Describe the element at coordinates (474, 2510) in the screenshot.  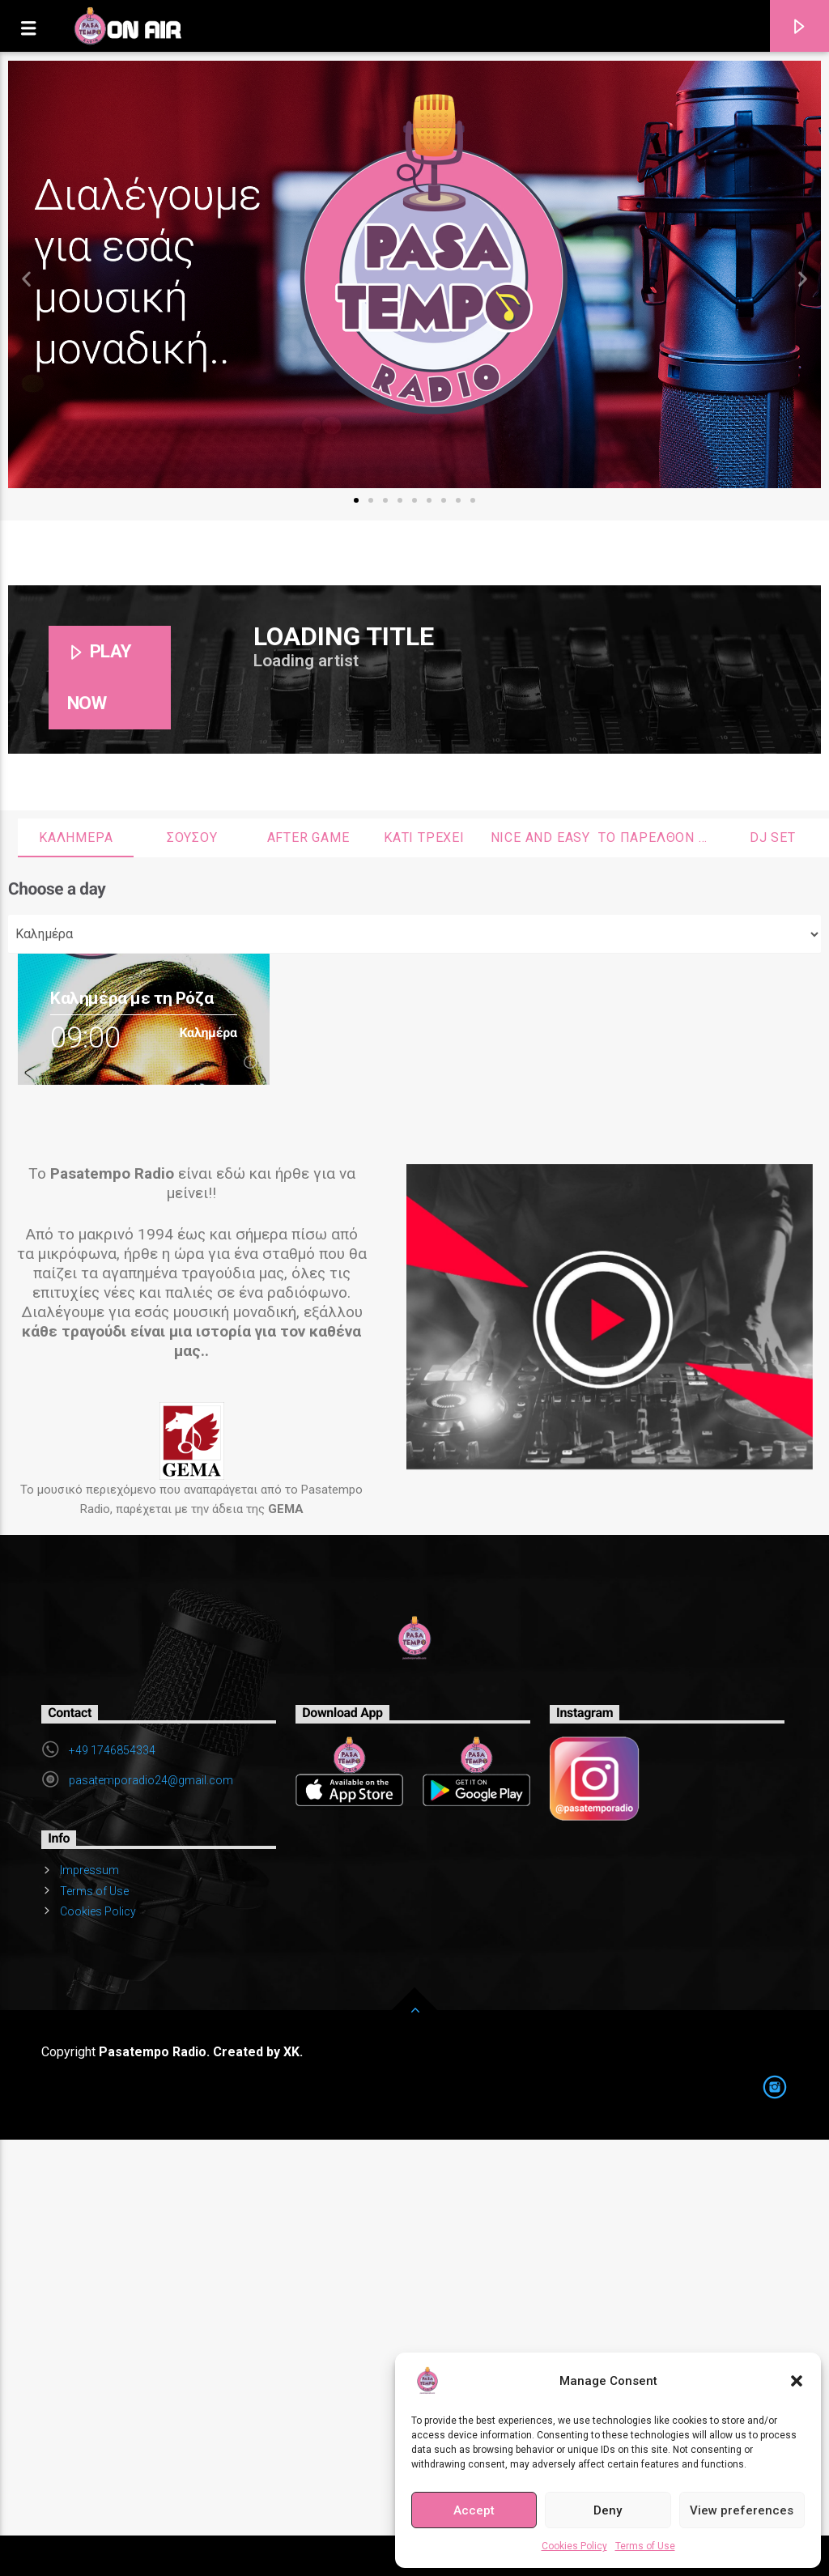
I see `Accept` at that location.